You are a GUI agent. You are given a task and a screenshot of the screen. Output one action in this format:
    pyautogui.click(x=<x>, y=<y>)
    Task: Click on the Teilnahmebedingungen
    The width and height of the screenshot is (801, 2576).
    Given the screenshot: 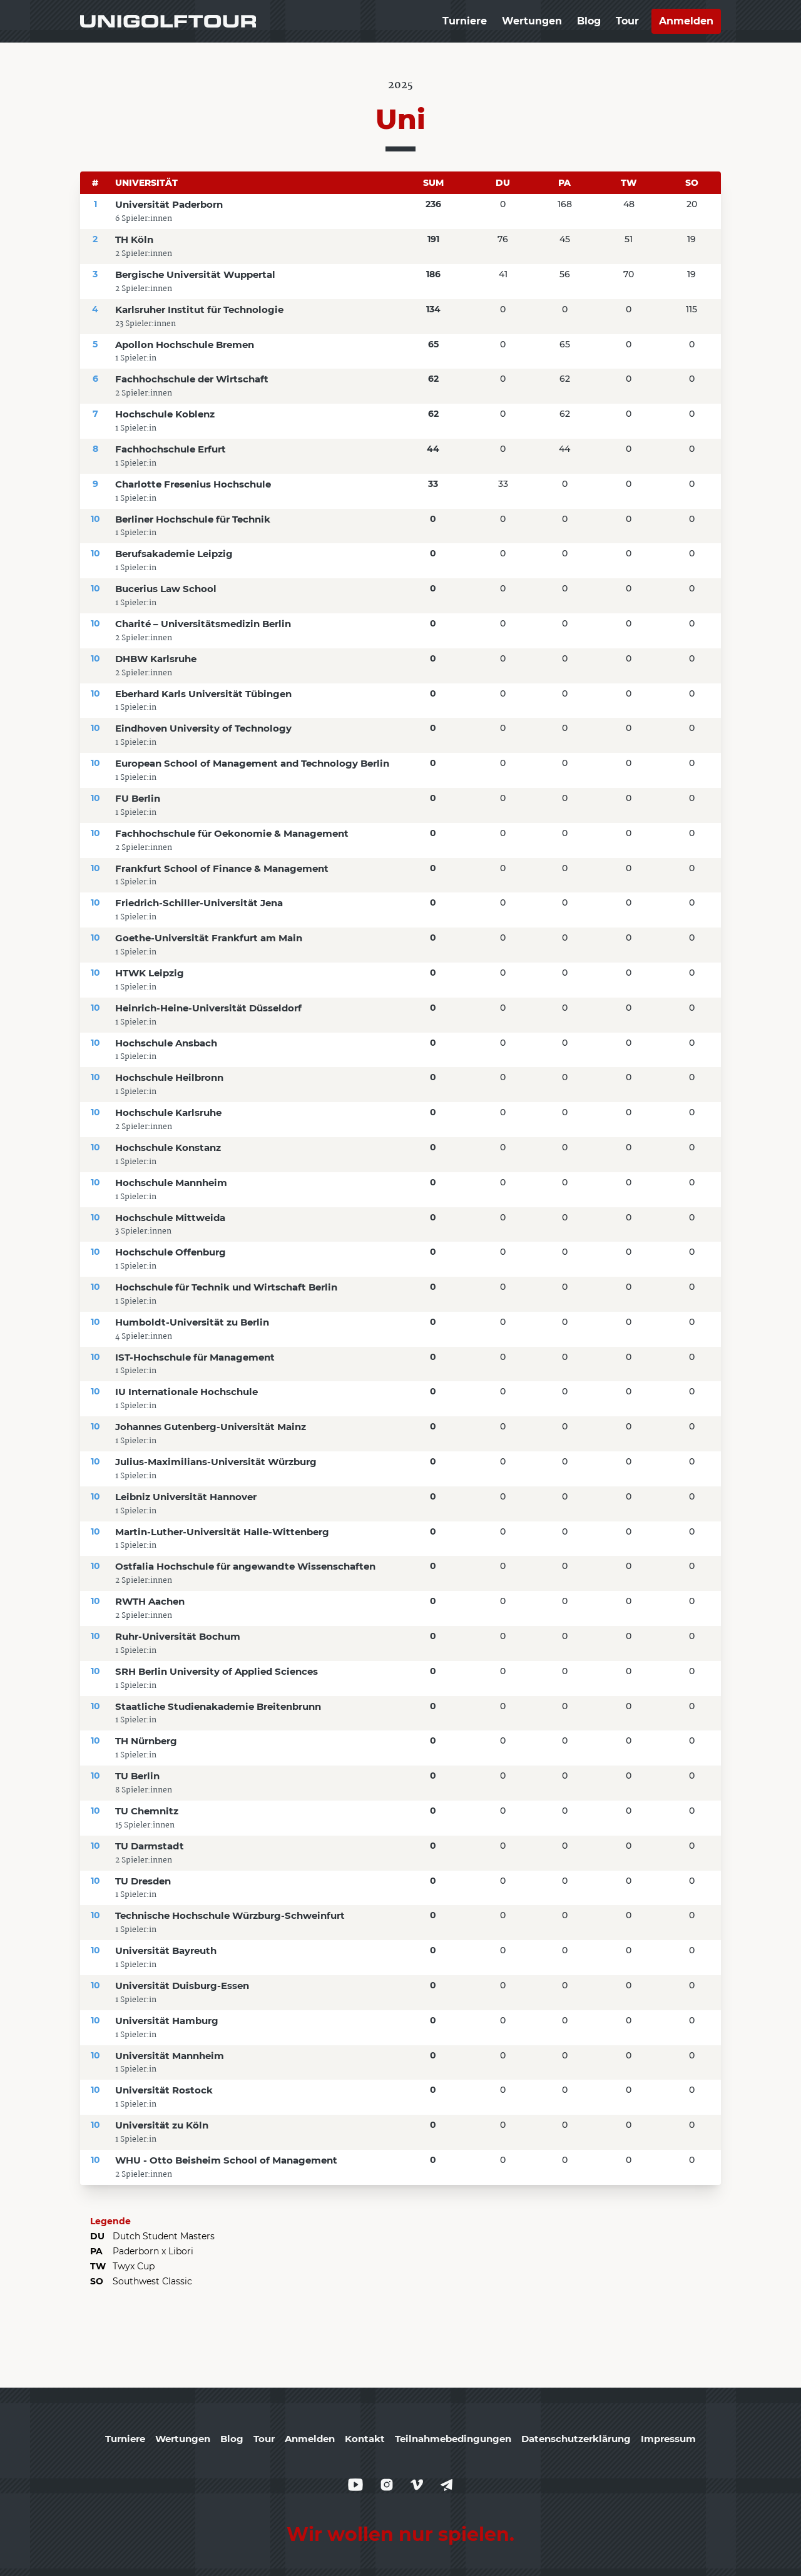 What is the action you would take?
    pyautogui.click(x=453, y=2439)
    